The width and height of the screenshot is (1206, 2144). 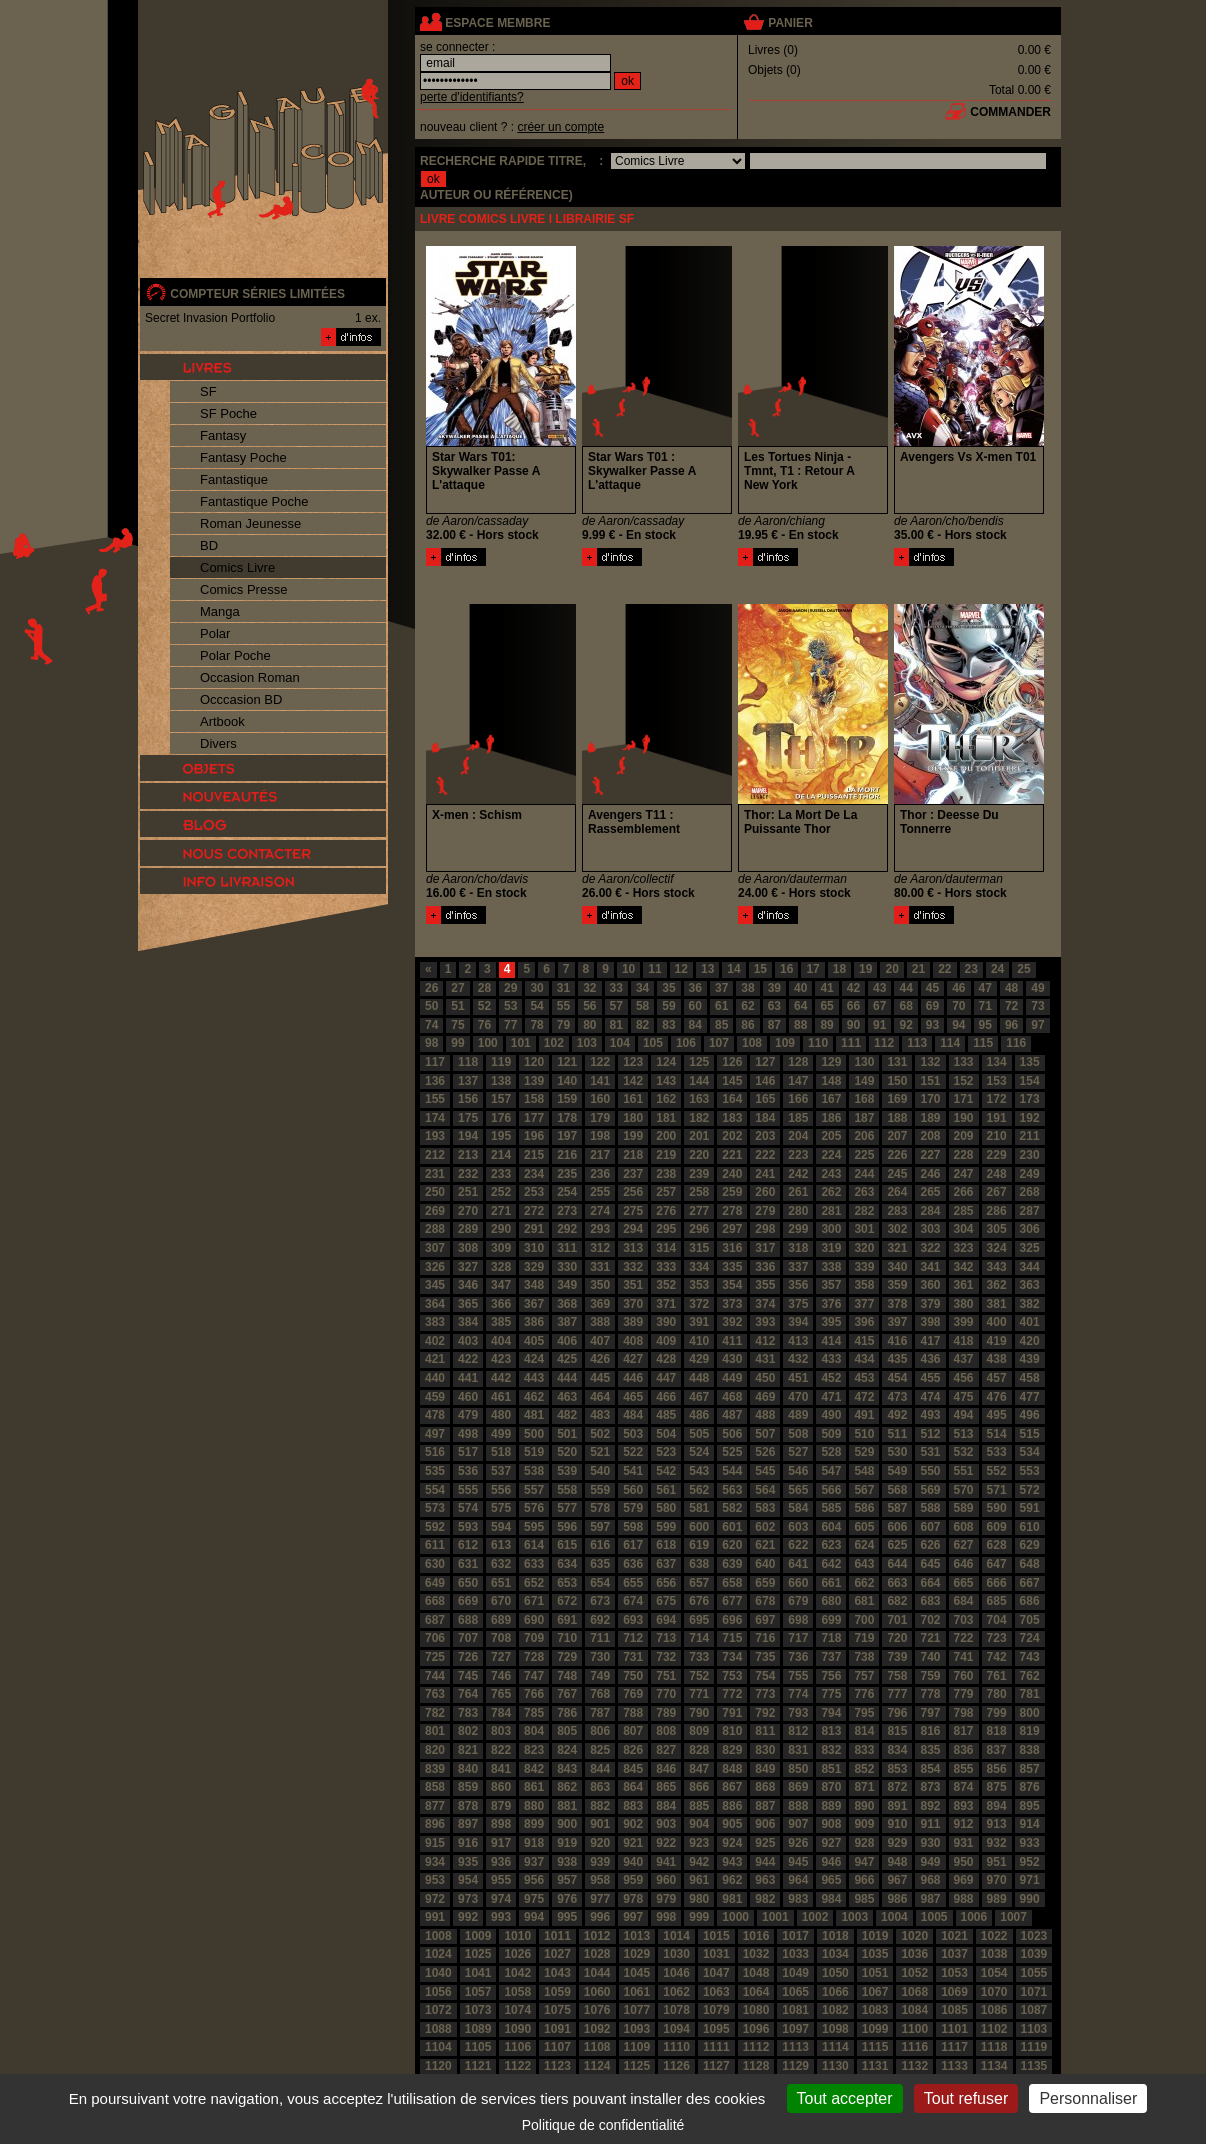 What do you see at coordinates (633, 1824) in the screenshot?
I see `902` at bounding box center [633, 1824].